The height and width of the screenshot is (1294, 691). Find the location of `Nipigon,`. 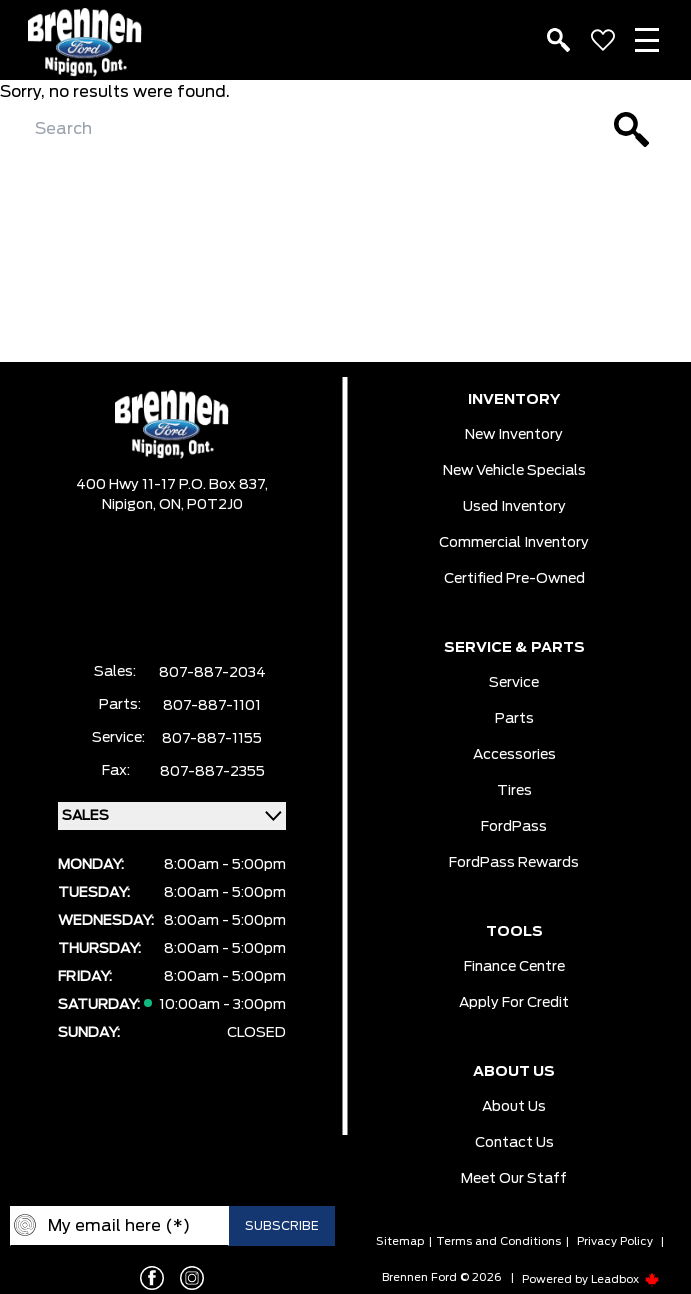

Nipigon, is located at coordinates (130, 505).